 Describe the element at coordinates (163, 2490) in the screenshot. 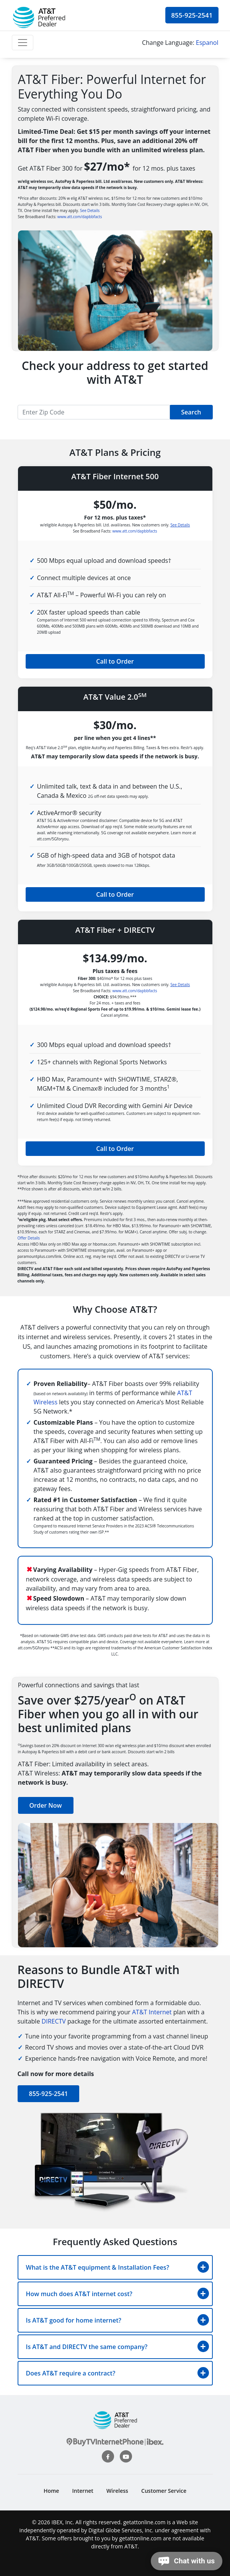

I see `Customer Service` at that location.